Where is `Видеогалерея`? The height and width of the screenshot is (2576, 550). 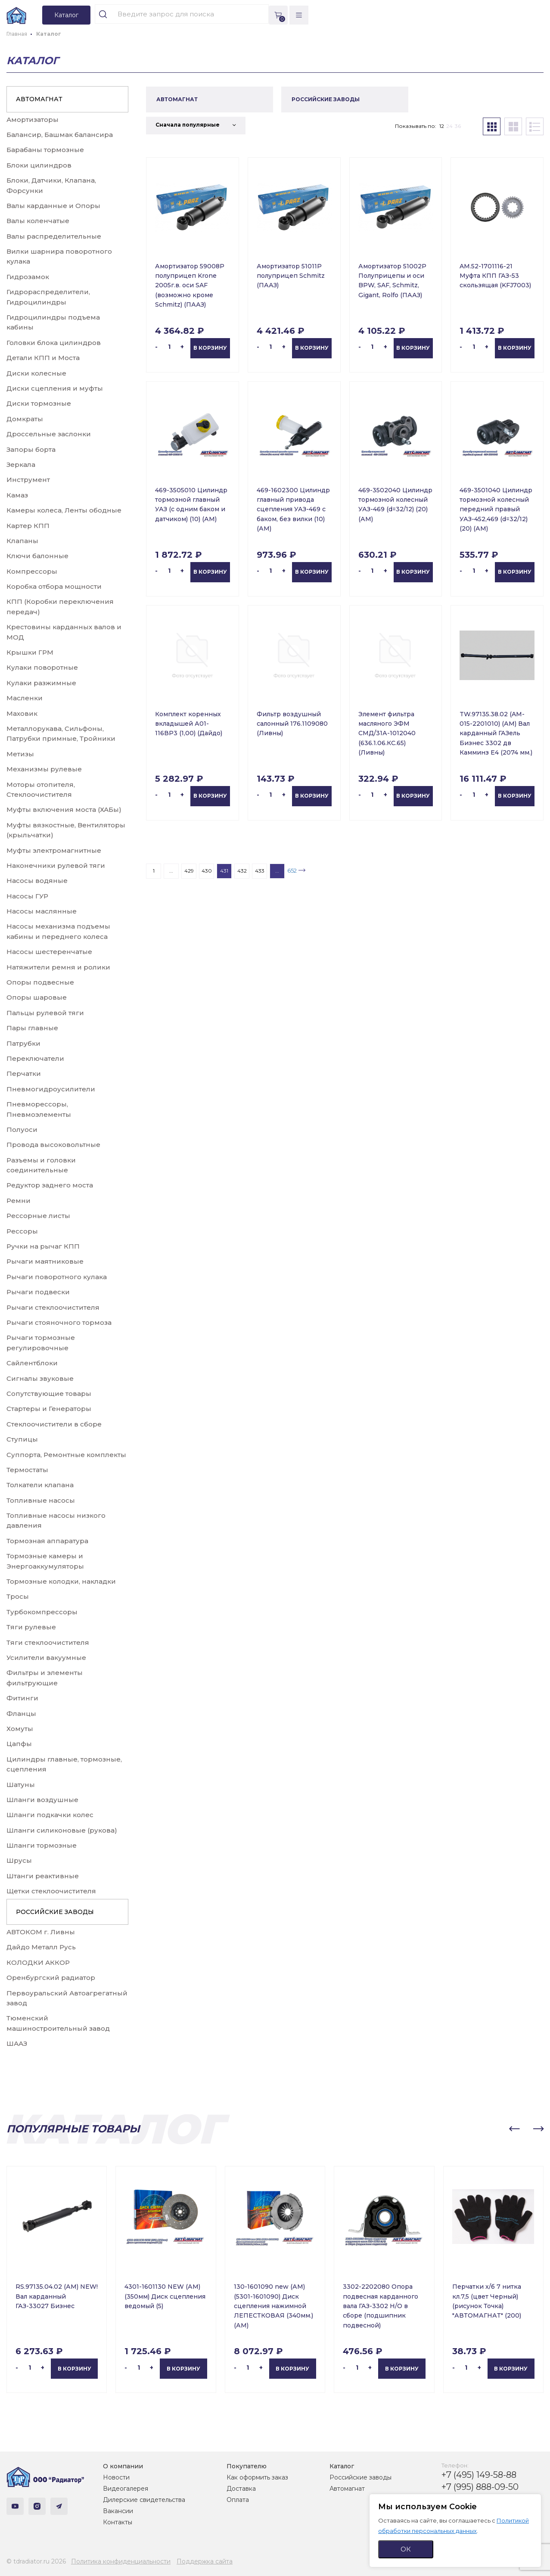 Видеогалерея is located at coordinates (125, 2488).